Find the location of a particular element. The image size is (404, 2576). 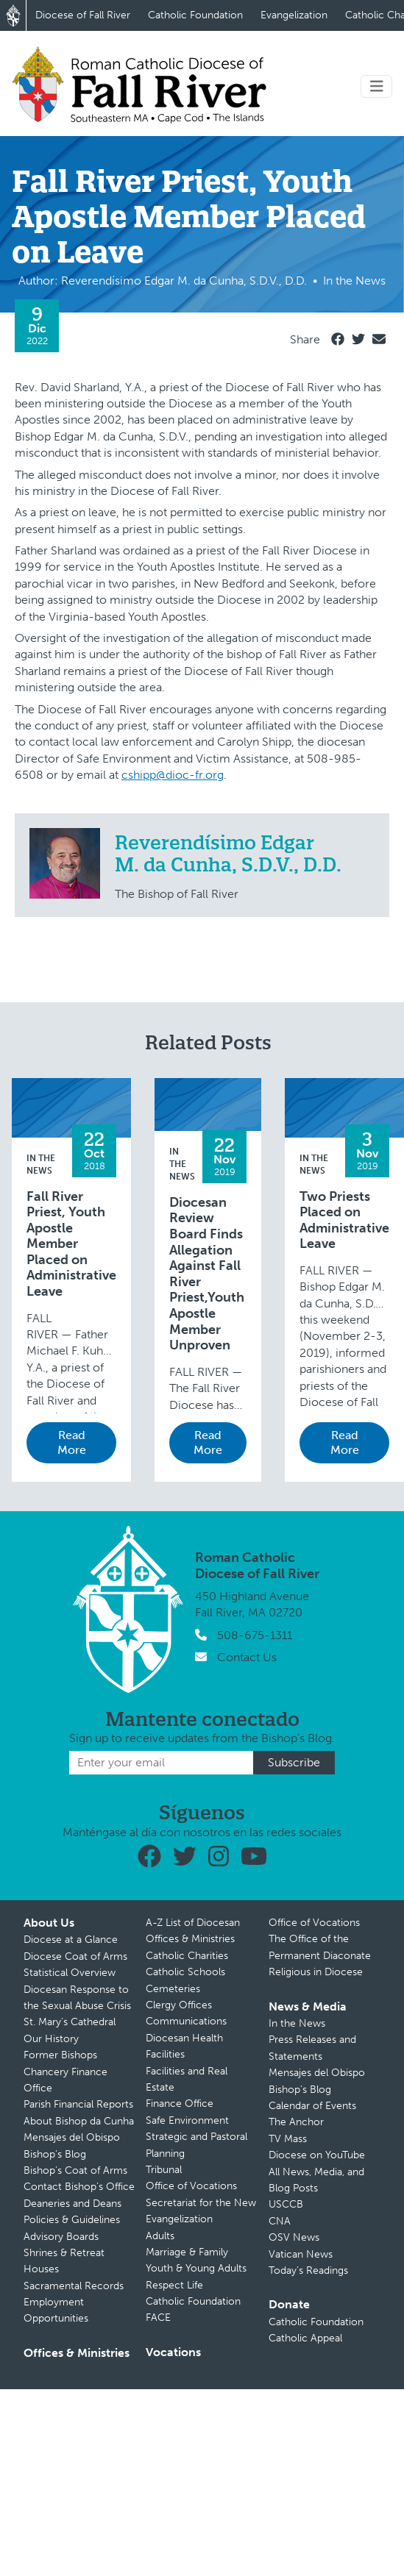

Contact Bishop’s Office is located at coordinates (79, 2186).